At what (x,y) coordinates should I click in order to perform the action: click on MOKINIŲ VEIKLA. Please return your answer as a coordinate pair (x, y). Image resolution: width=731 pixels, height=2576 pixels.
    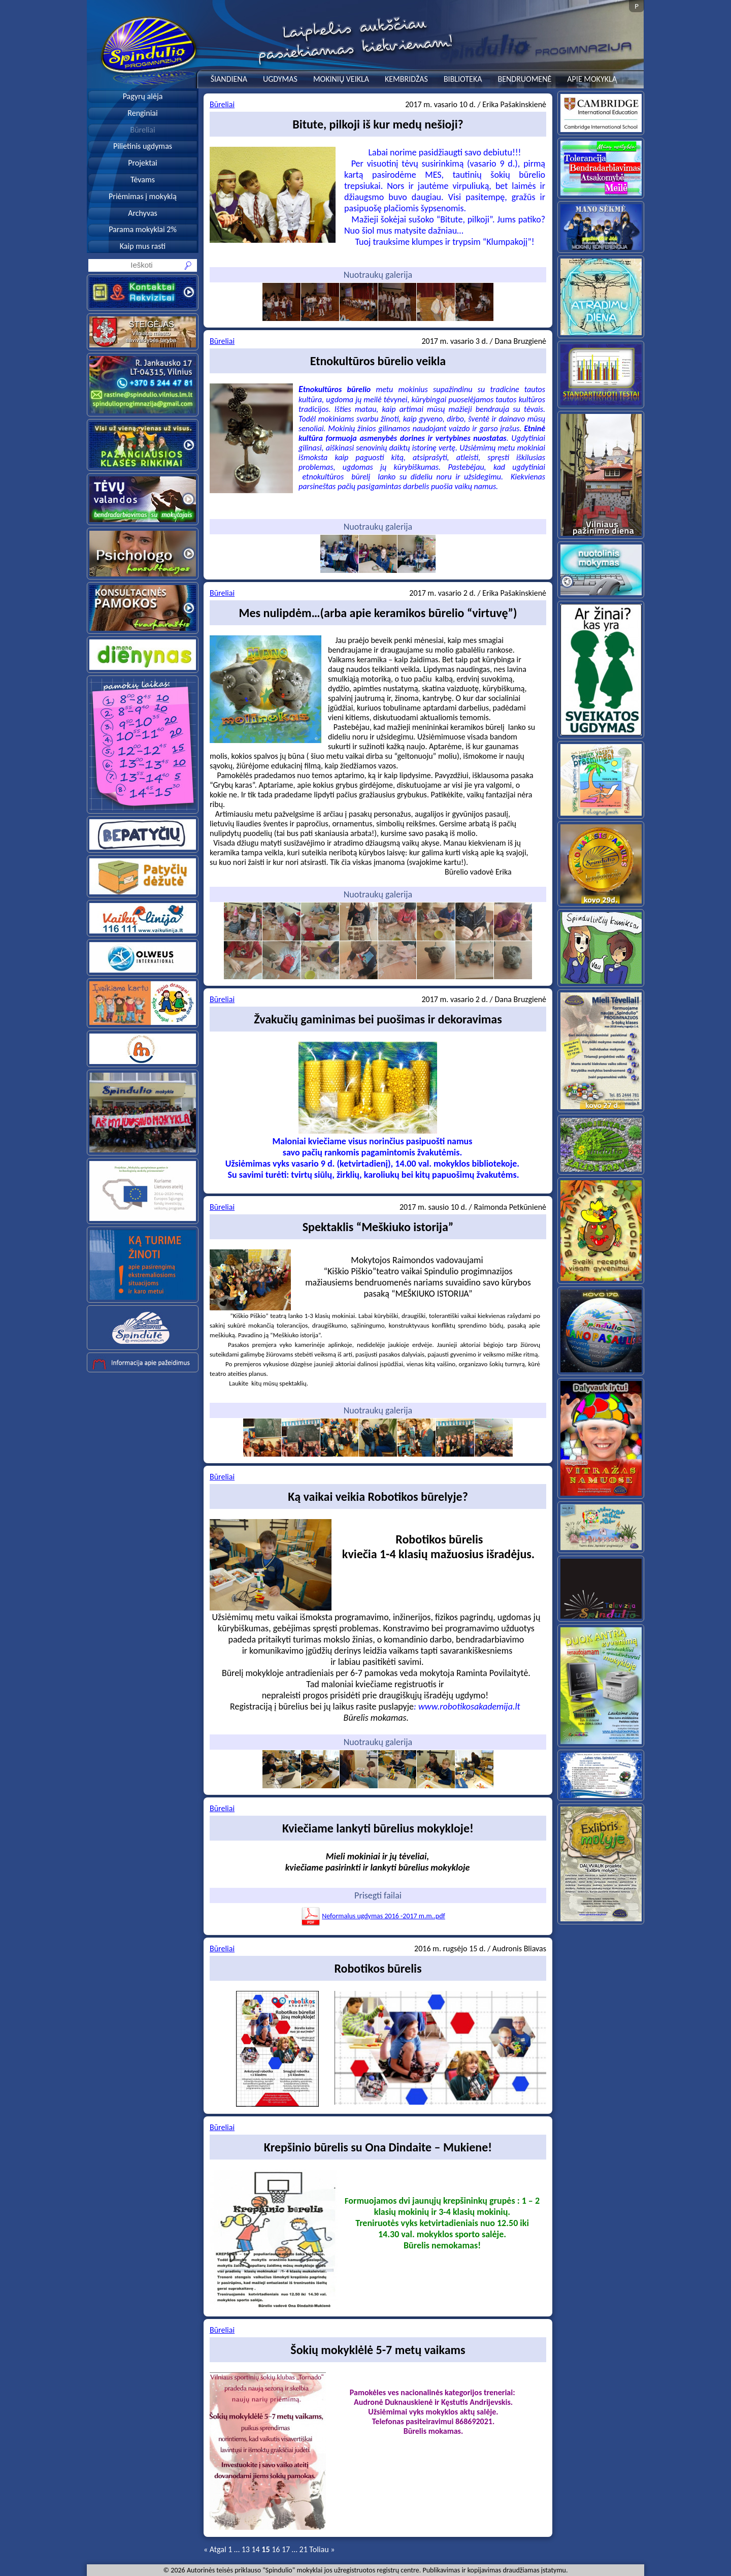
    Looking at the image, I should click on (341, 79).